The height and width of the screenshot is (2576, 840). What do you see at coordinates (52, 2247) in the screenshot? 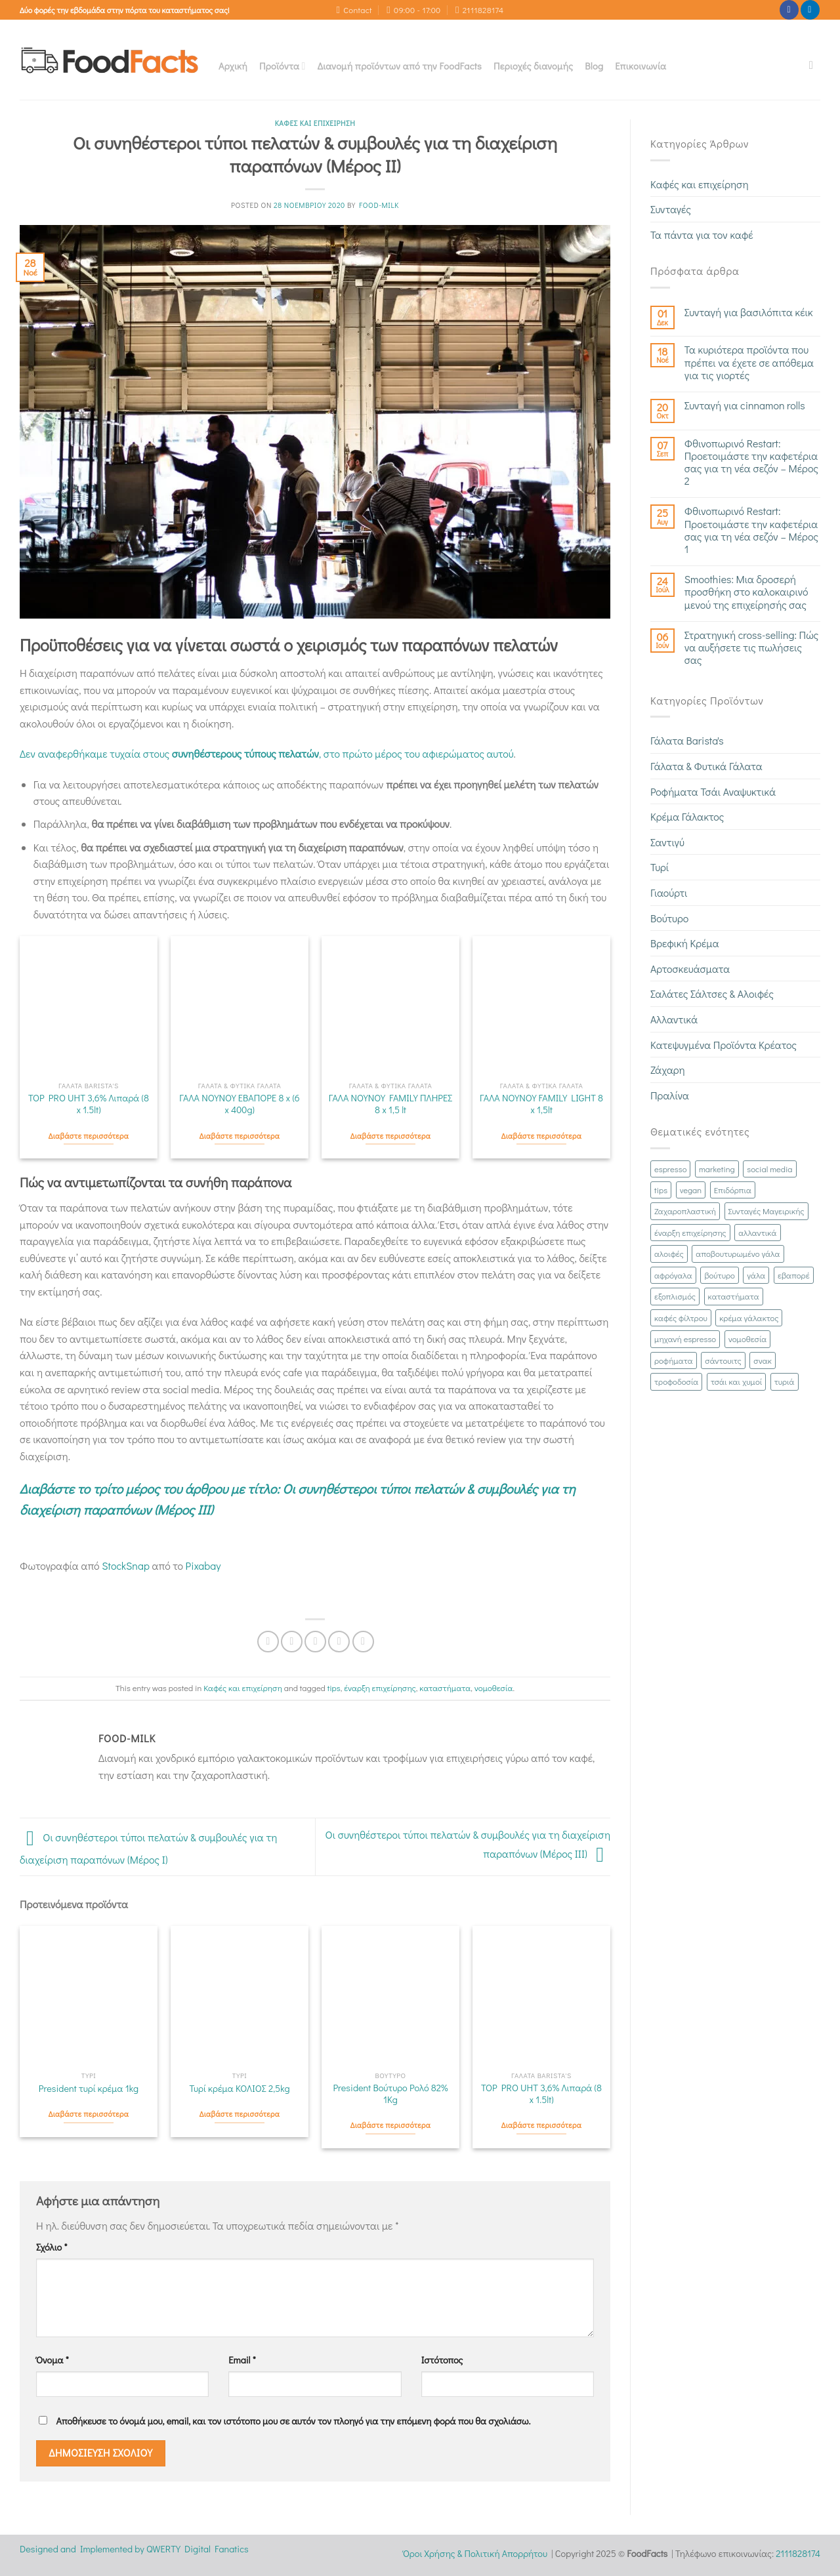
I see `Σχόλιο` at bounding box center [52, 2247].